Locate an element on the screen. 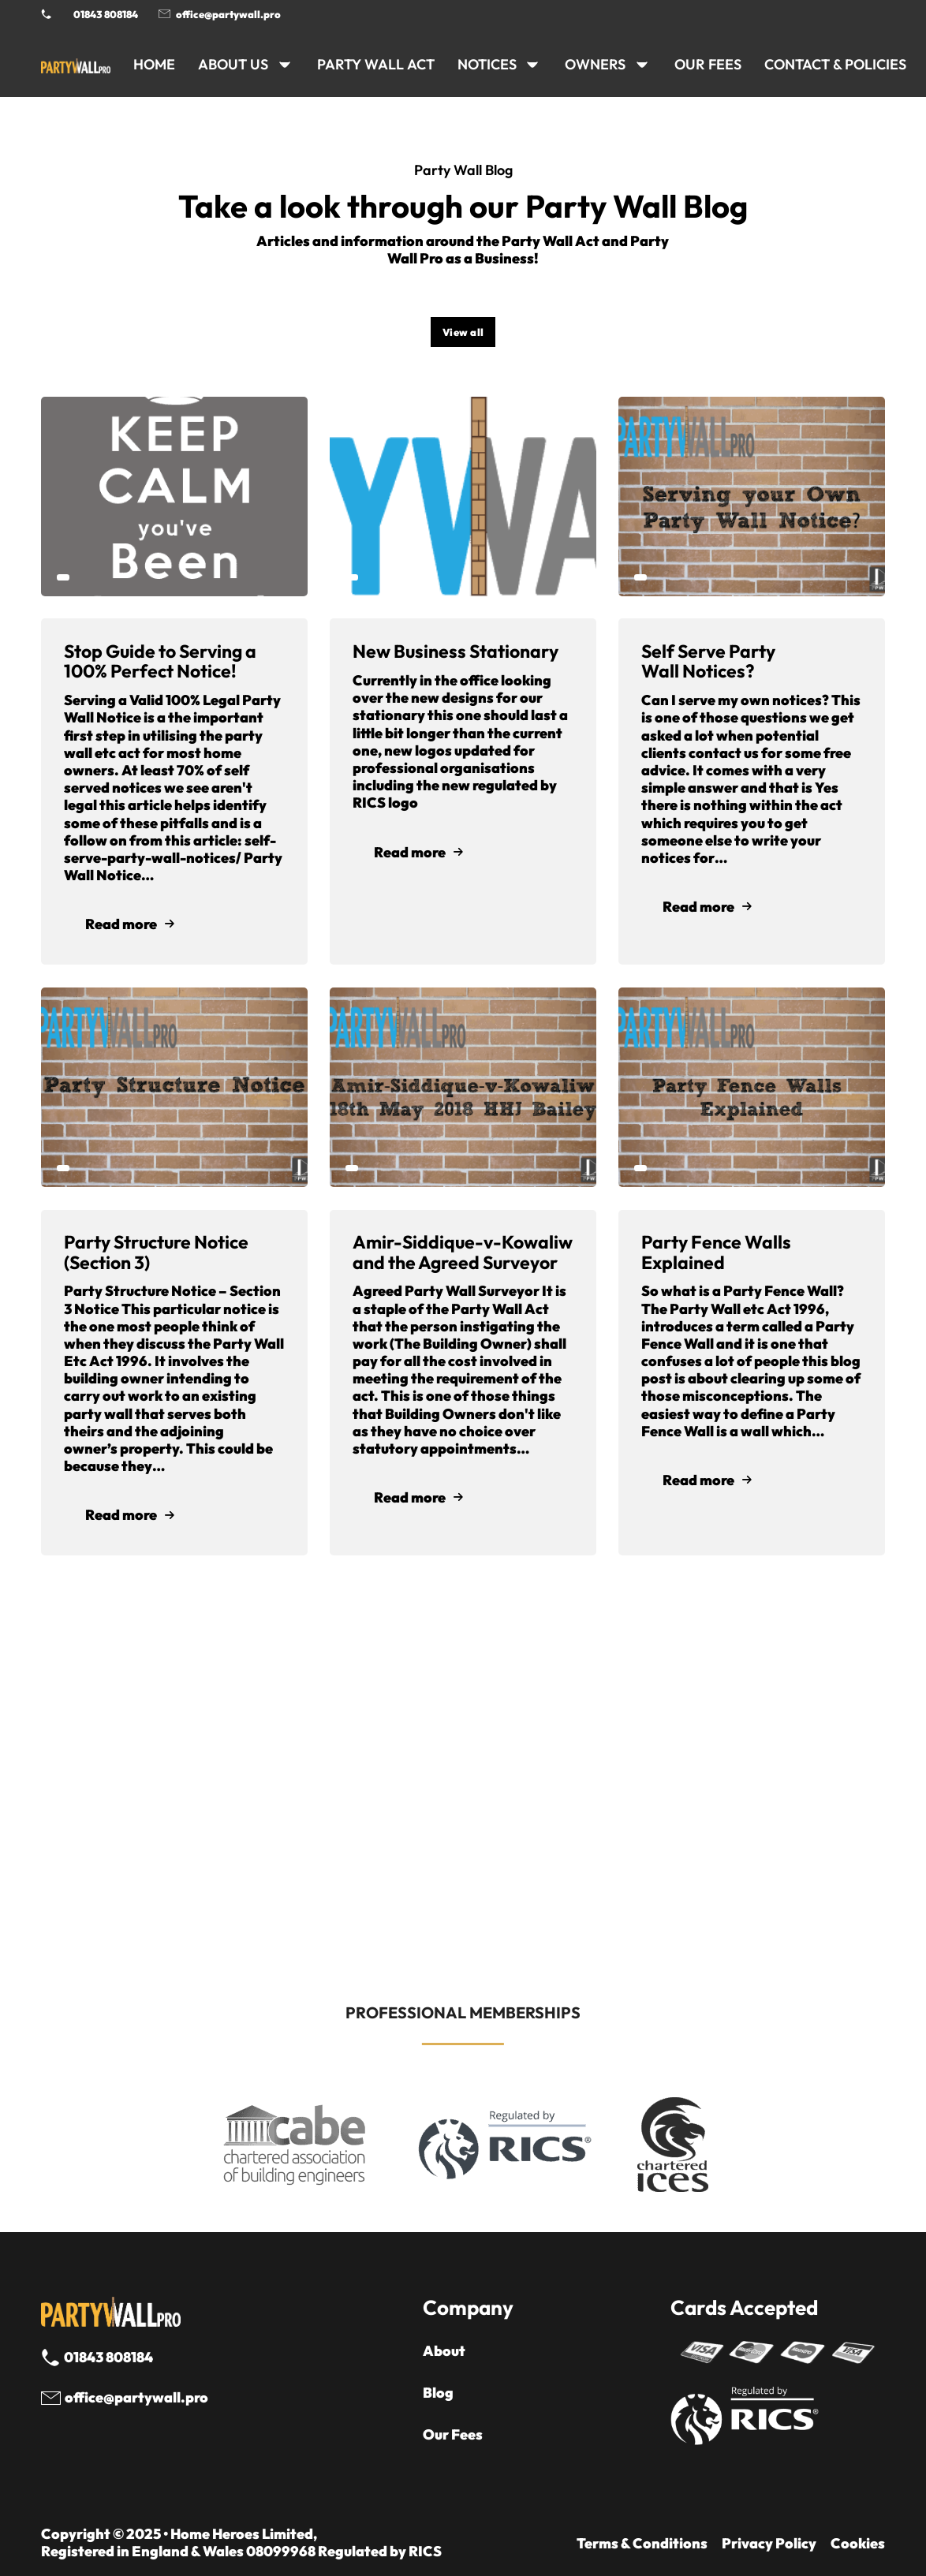 The width and height of the screenshot is (926, 2576). Blog is located at coordinates (438, 2393).